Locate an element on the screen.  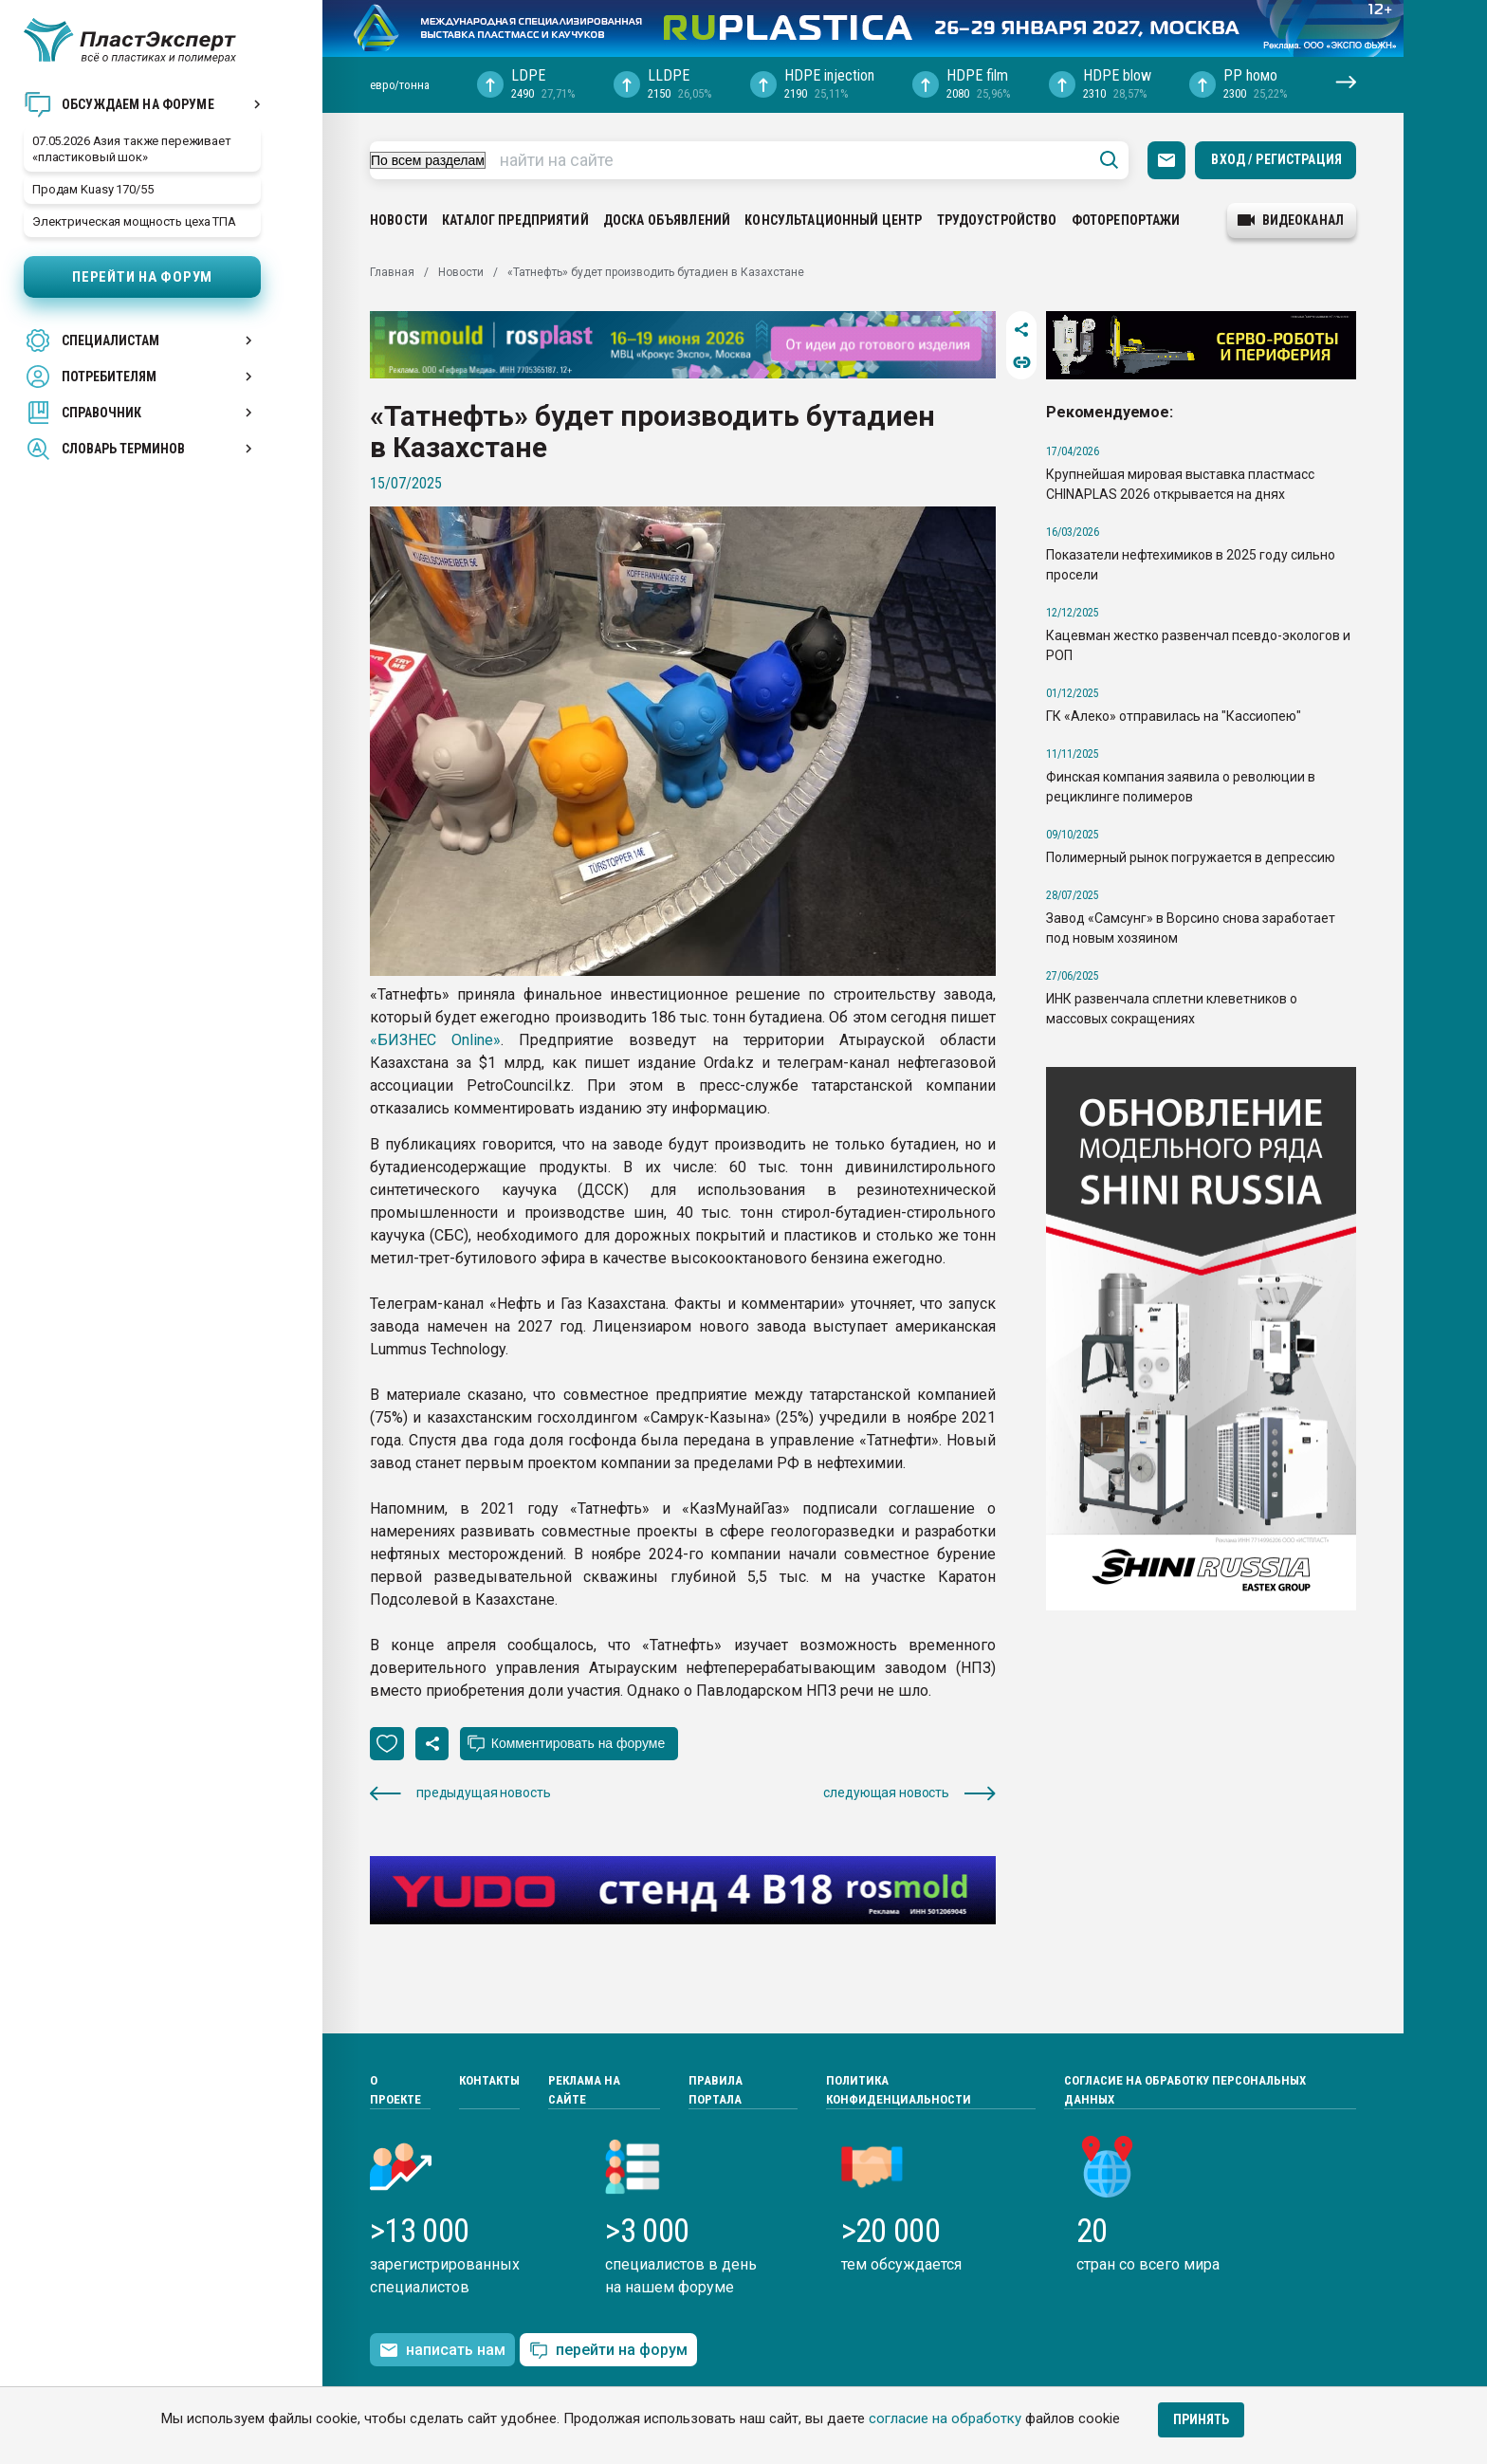
Реклама на сайте is located at coordinates (584, 2089).